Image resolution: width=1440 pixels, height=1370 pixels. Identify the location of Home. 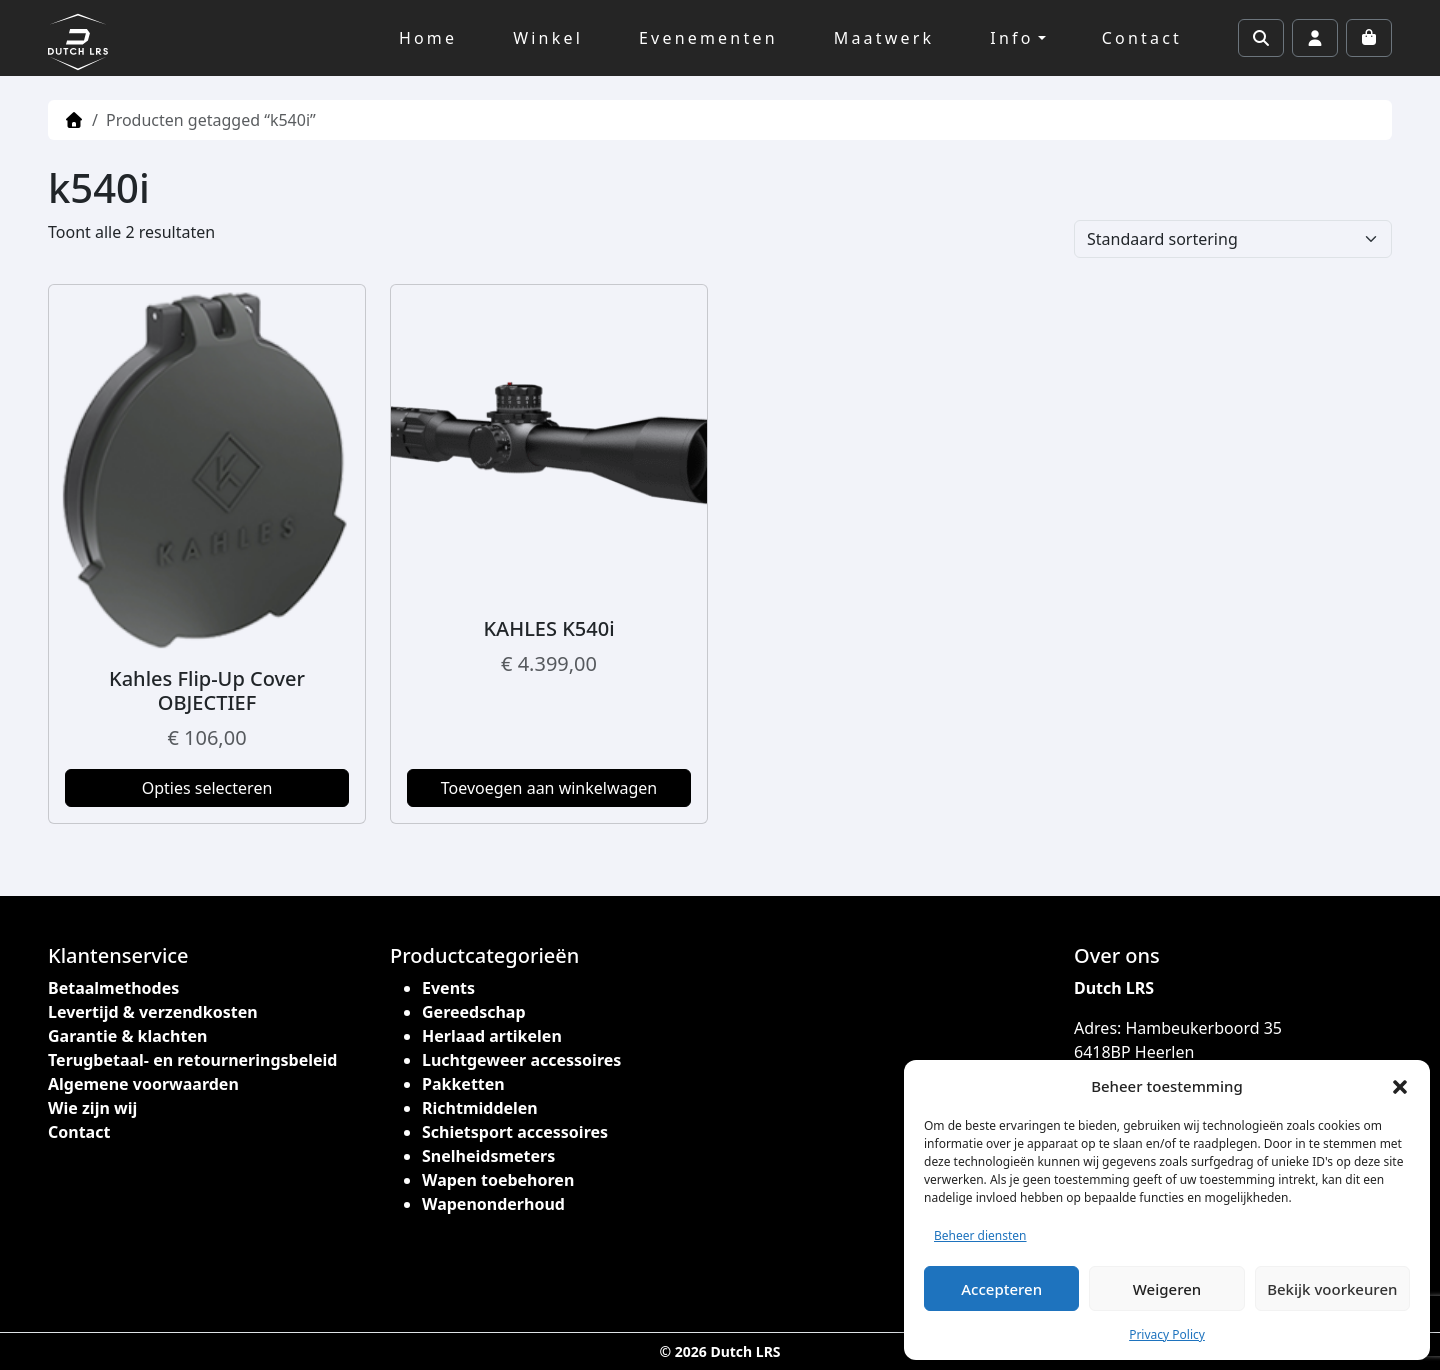
(428, 38).